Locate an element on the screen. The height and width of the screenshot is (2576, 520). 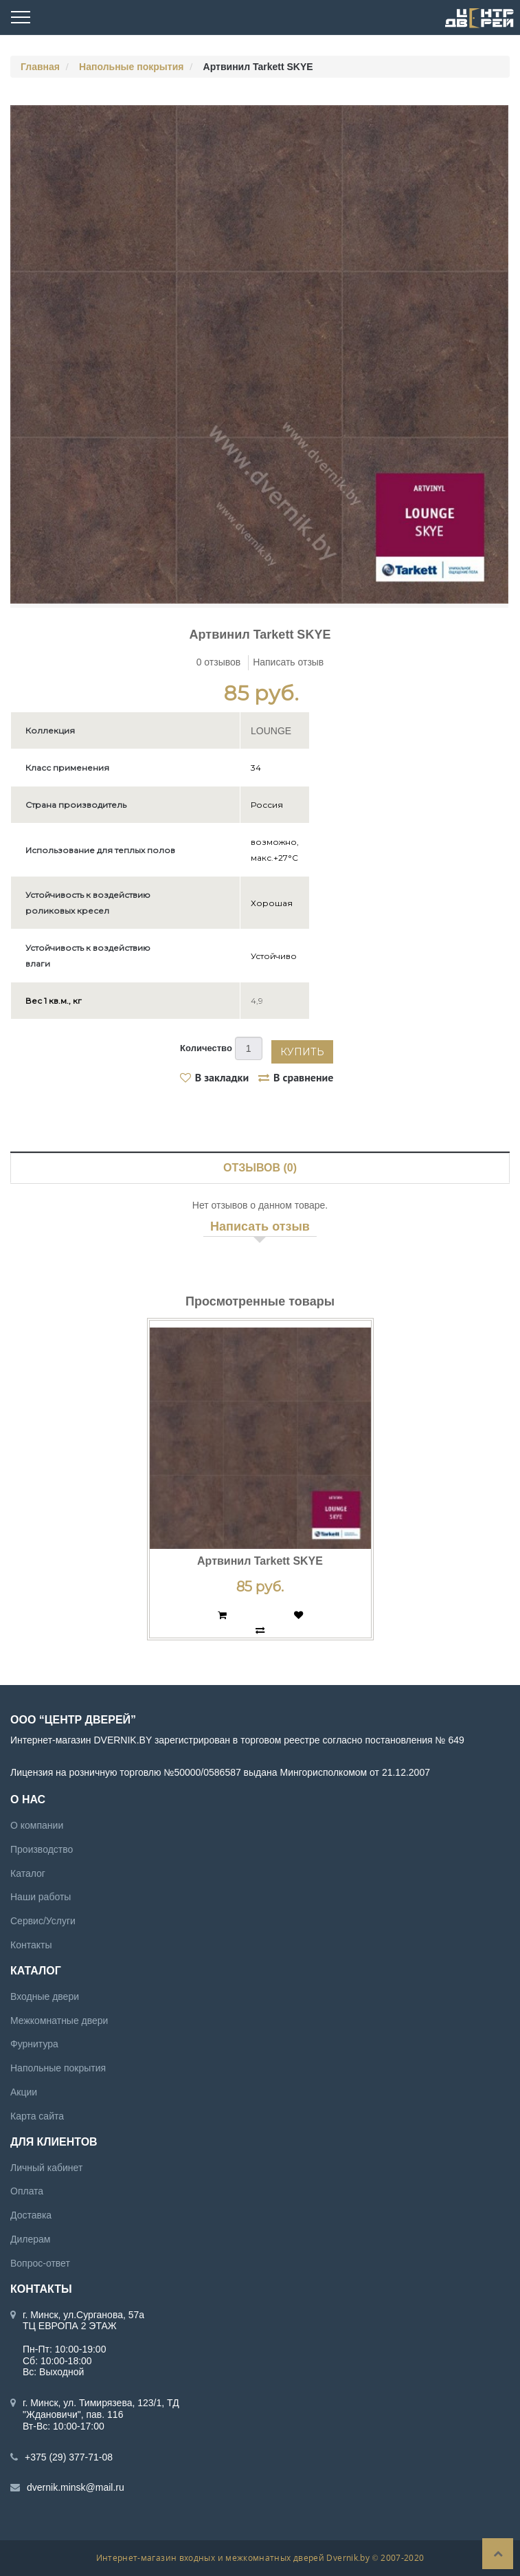
О компании is located at coordinates (36, 1824).